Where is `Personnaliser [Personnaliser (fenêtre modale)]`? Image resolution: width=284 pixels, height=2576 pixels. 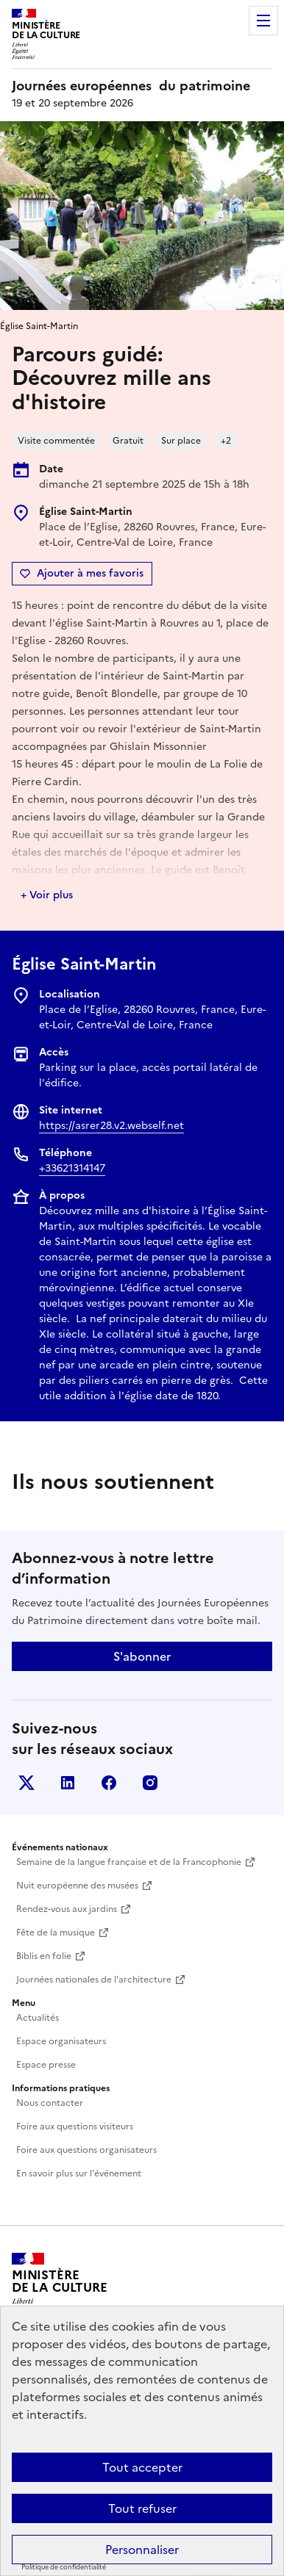 Personnaliser [Personnaliser (fenêtre modale)] is located at coordinates (142, 2549).